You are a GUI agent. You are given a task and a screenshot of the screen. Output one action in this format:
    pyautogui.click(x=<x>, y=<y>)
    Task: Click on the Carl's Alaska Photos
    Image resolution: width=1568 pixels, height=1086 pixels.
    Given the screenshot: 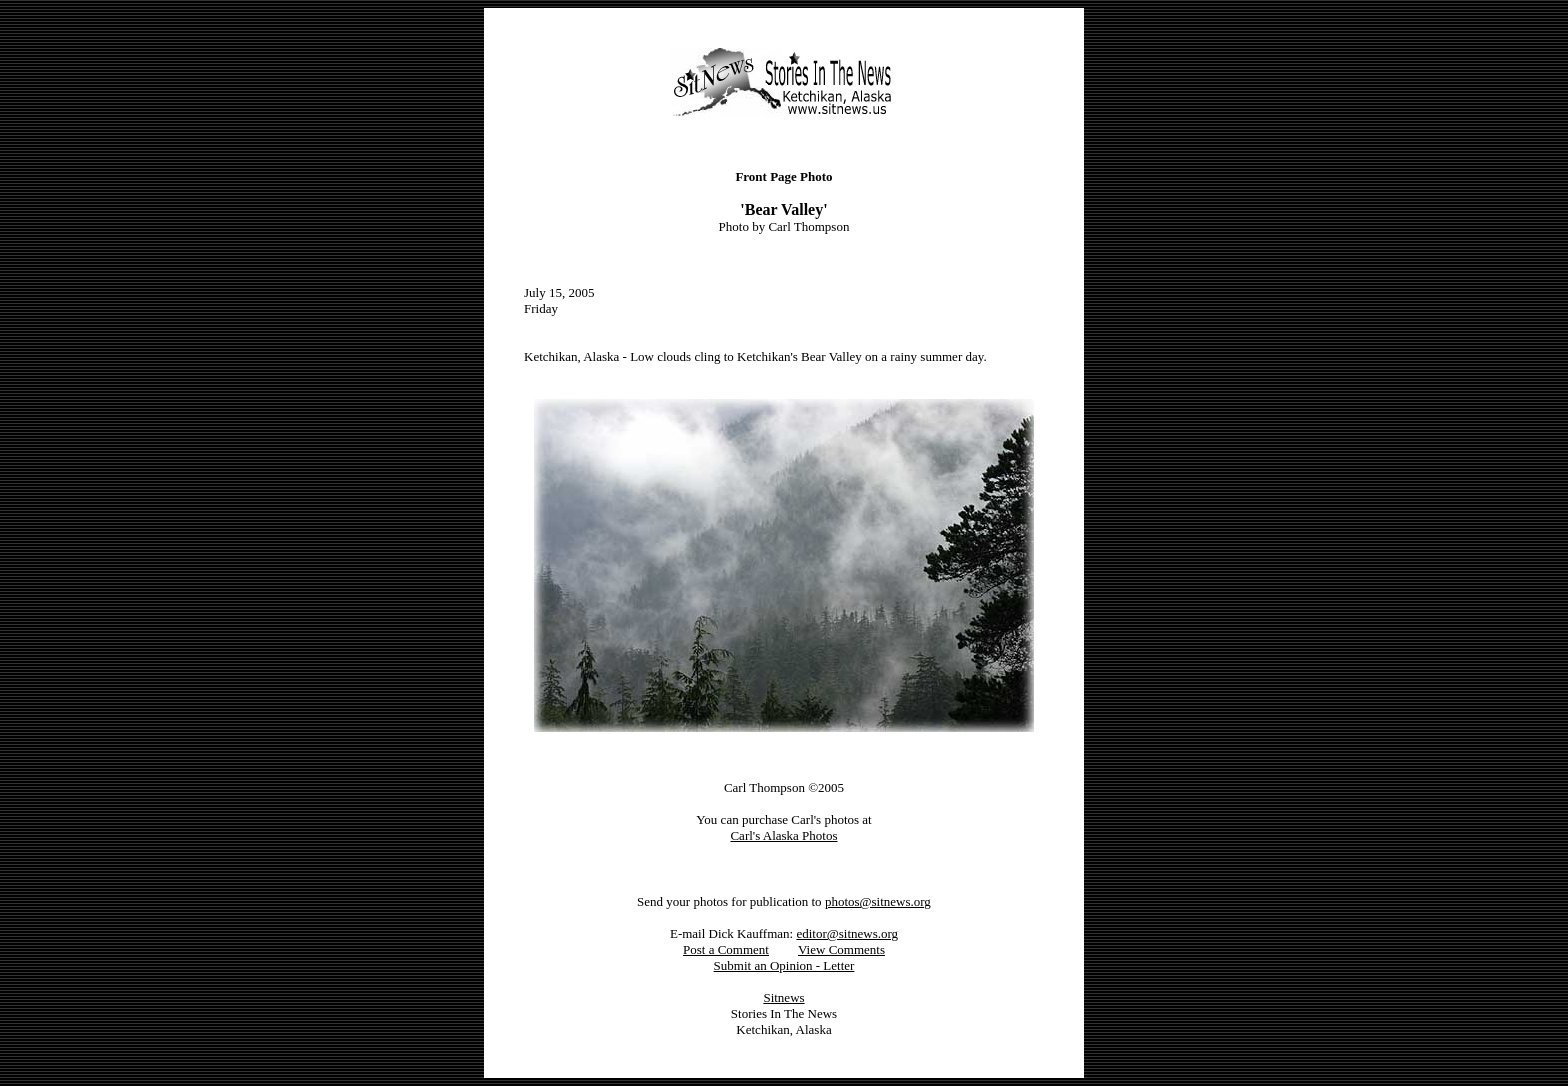 What is the action you would take?
    pyautogui.click(x=783, y=835)
    